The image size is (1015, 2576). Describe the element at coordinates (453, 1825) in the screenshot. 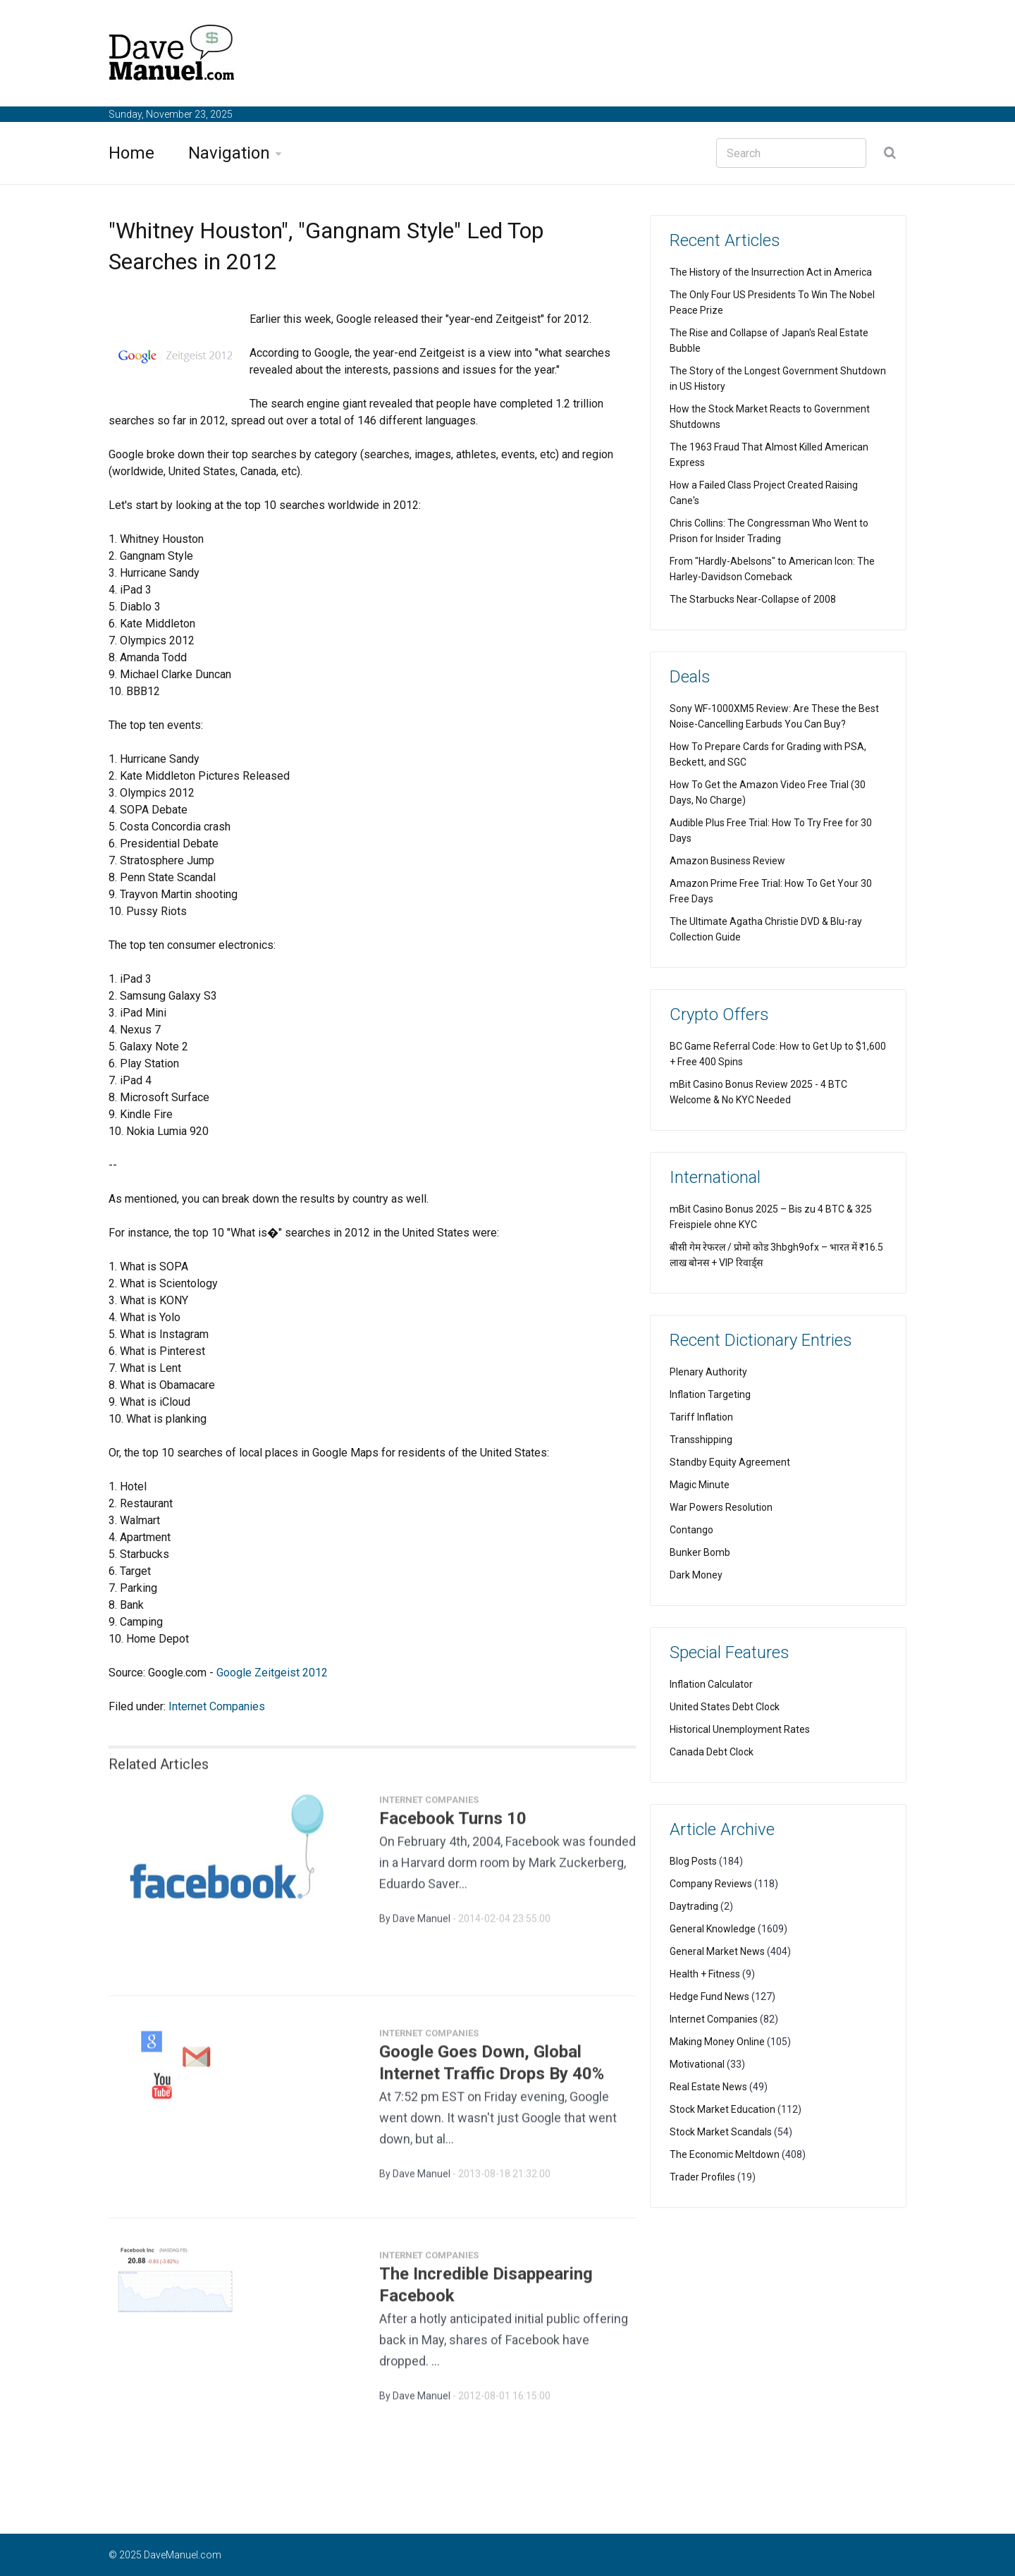

I see `Facebook Turns 10` at that location.